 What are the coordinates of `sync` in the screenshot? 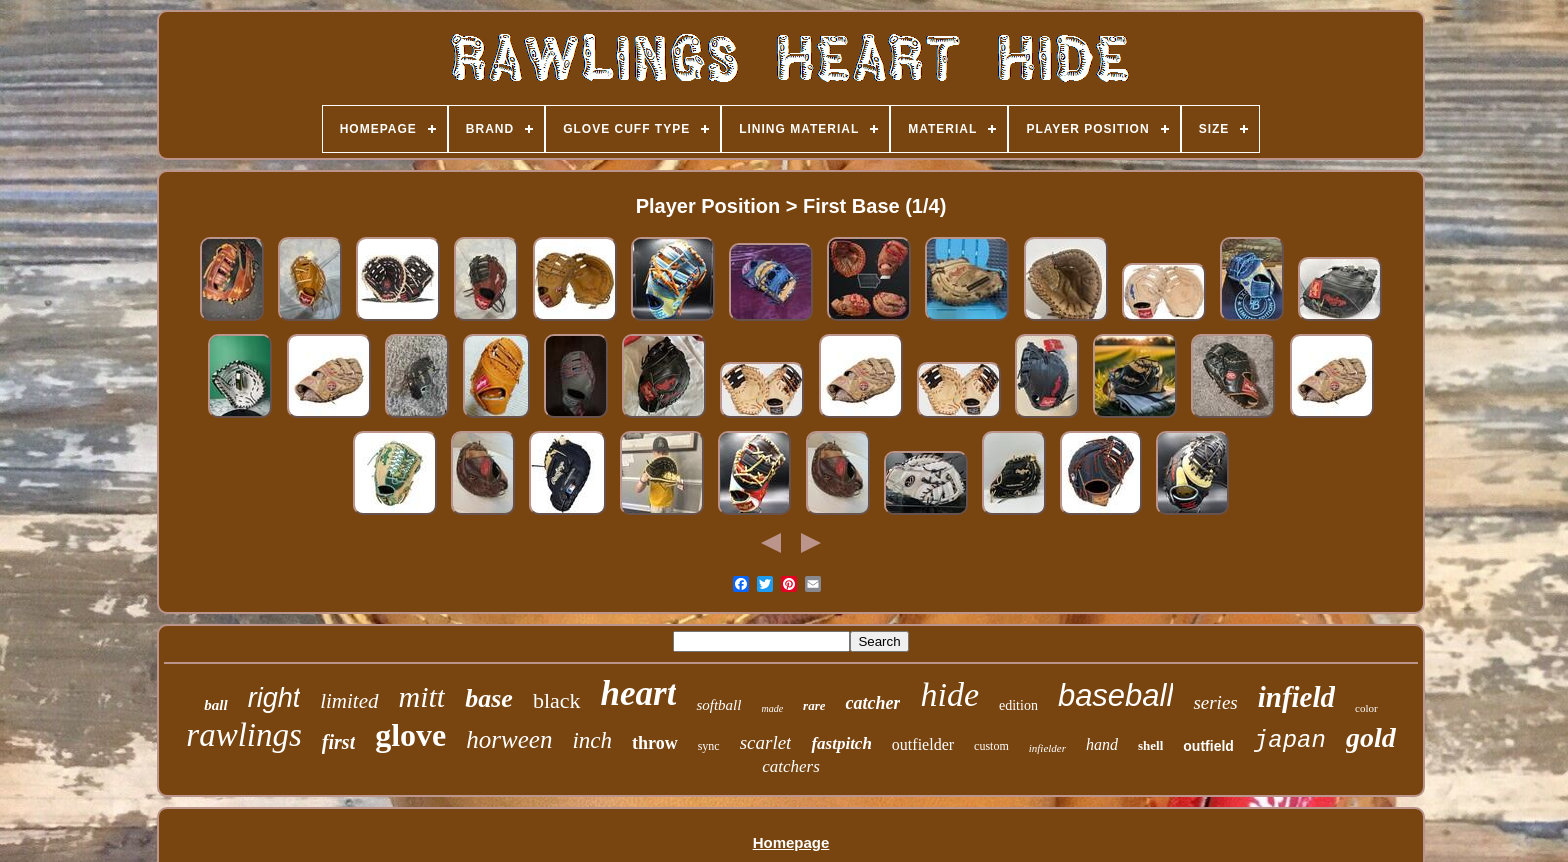 It's located at (709, 746).